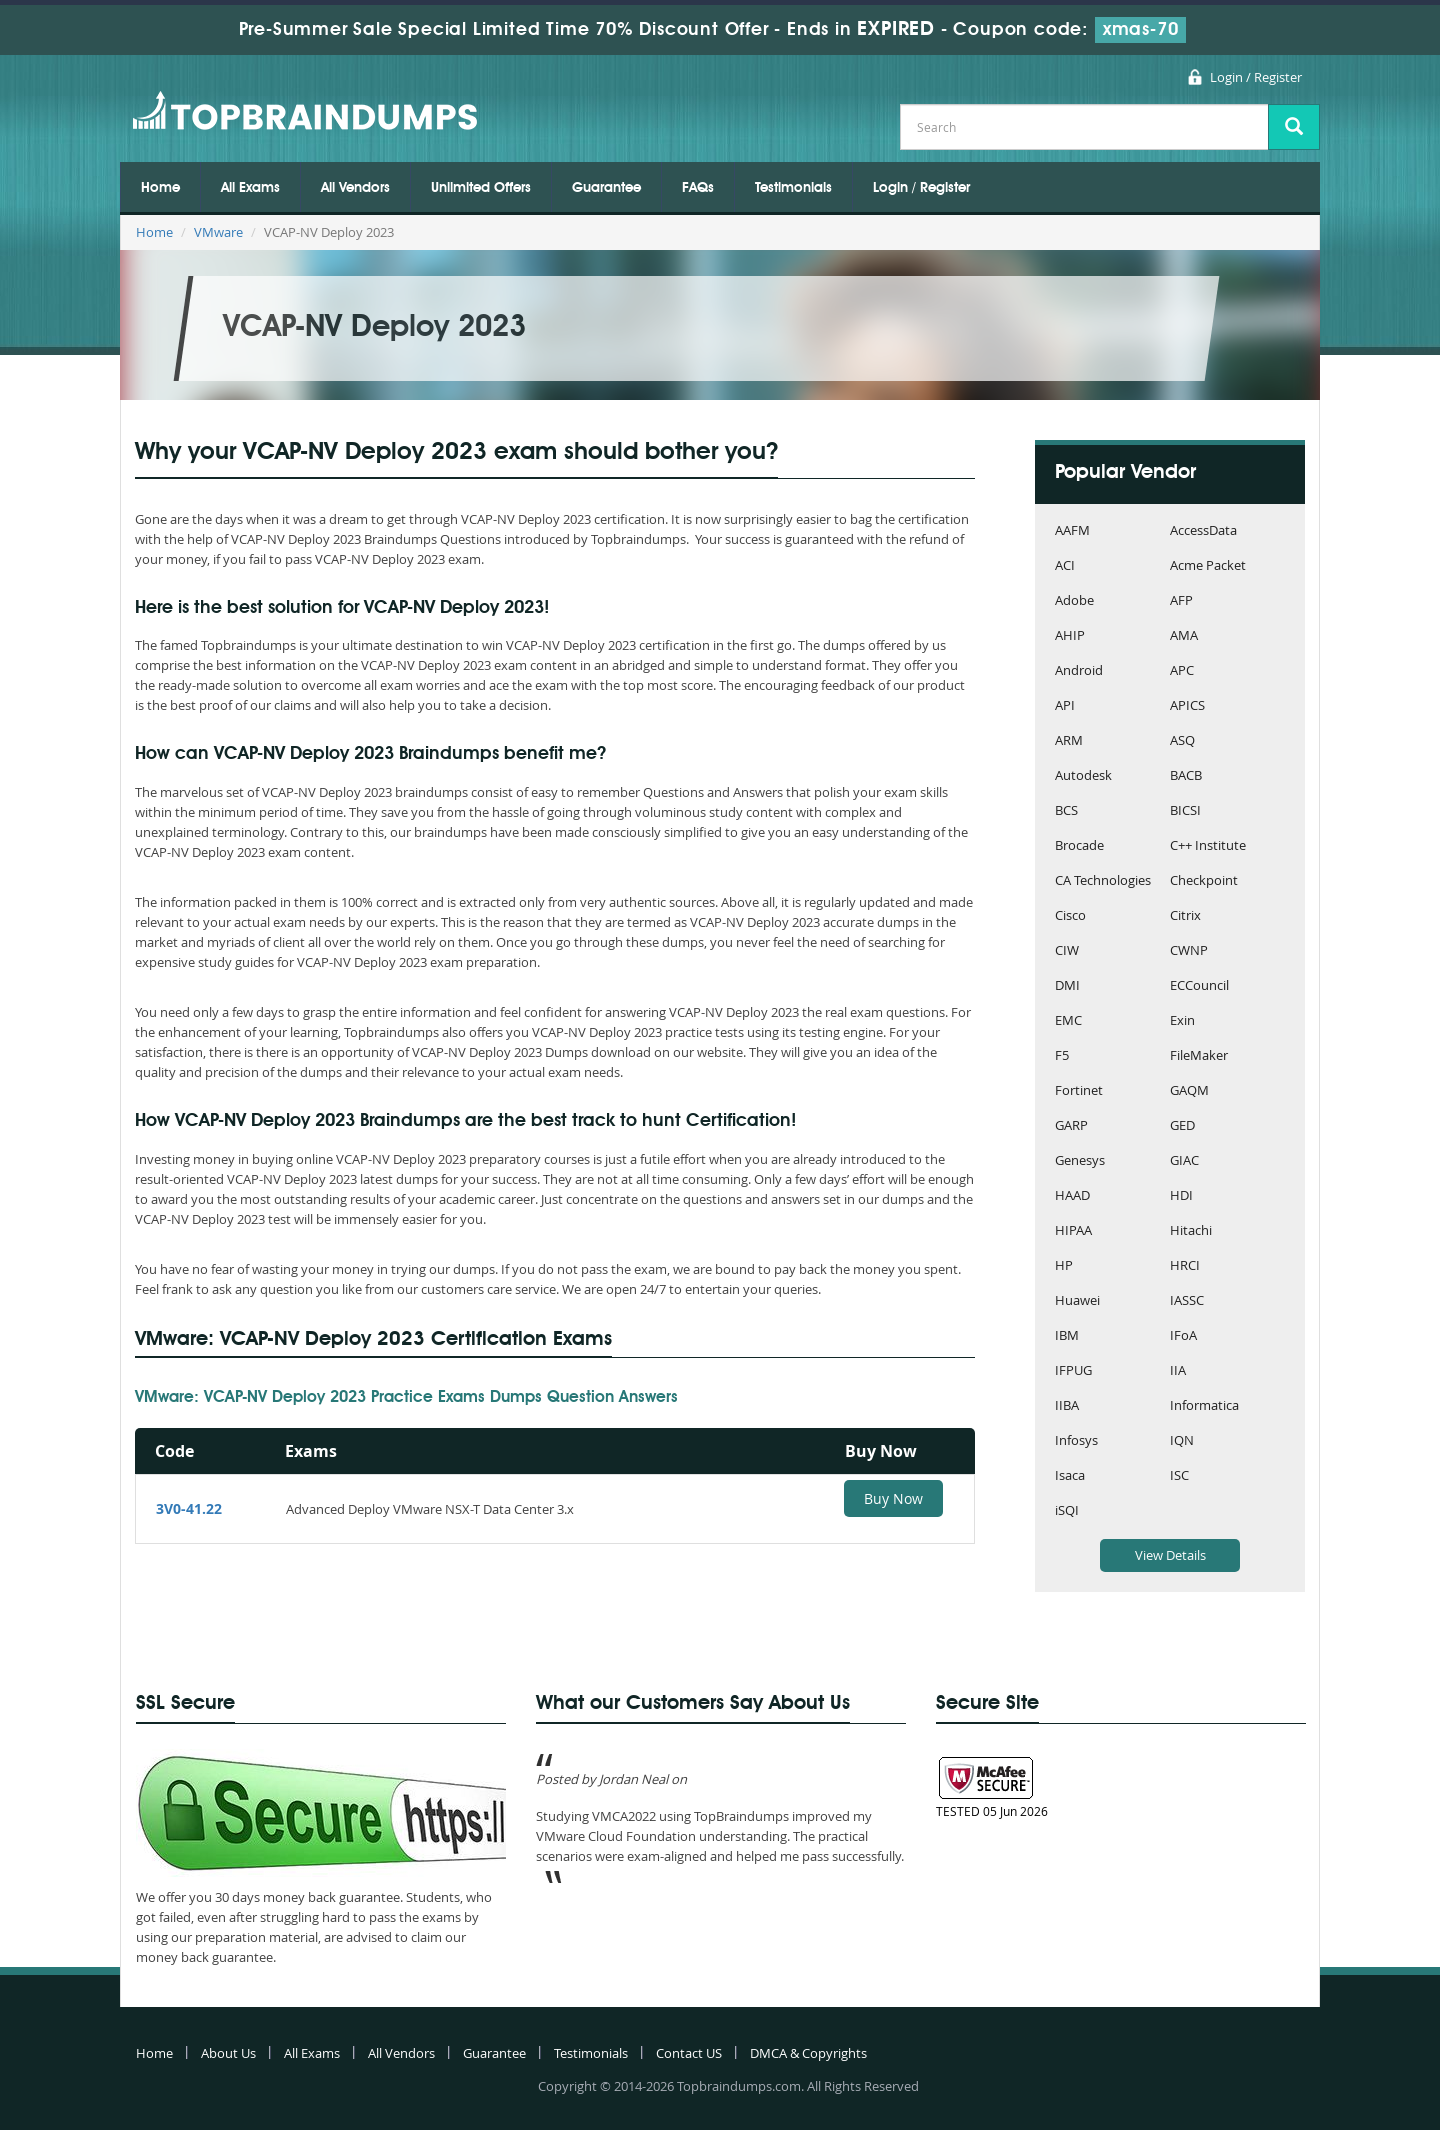 The image size is (1440, 2130). What do you see at coordinates (1203, 531) in the screenshot?
I see `AccessData` at bounding box center [1203, 531].